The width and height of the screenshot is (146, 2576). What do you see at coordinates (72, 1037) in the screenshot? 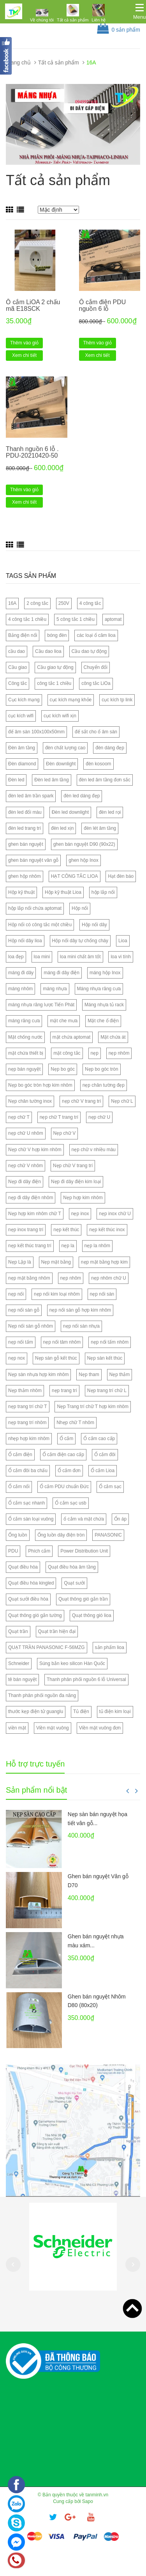
I see `mặt chứa aptomat` at bounding box center [72, 1037].